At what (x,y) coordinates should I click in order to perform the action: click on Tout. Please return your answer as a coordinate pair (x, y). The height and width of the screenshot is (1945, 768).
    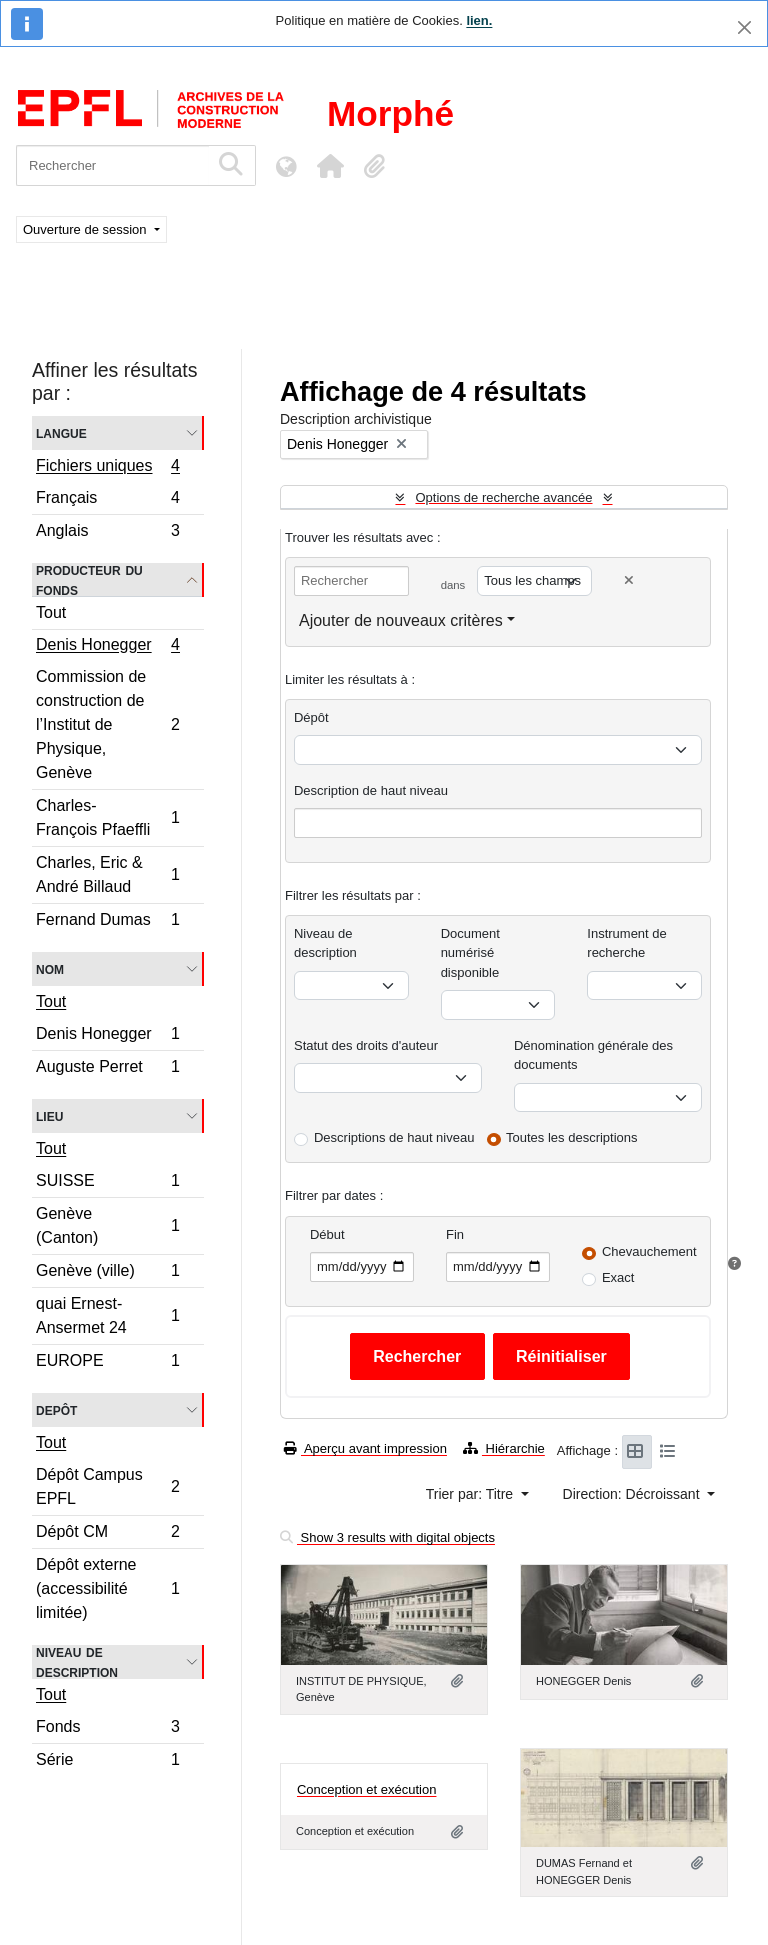
    Looking at the image, I should click on (51, 612).